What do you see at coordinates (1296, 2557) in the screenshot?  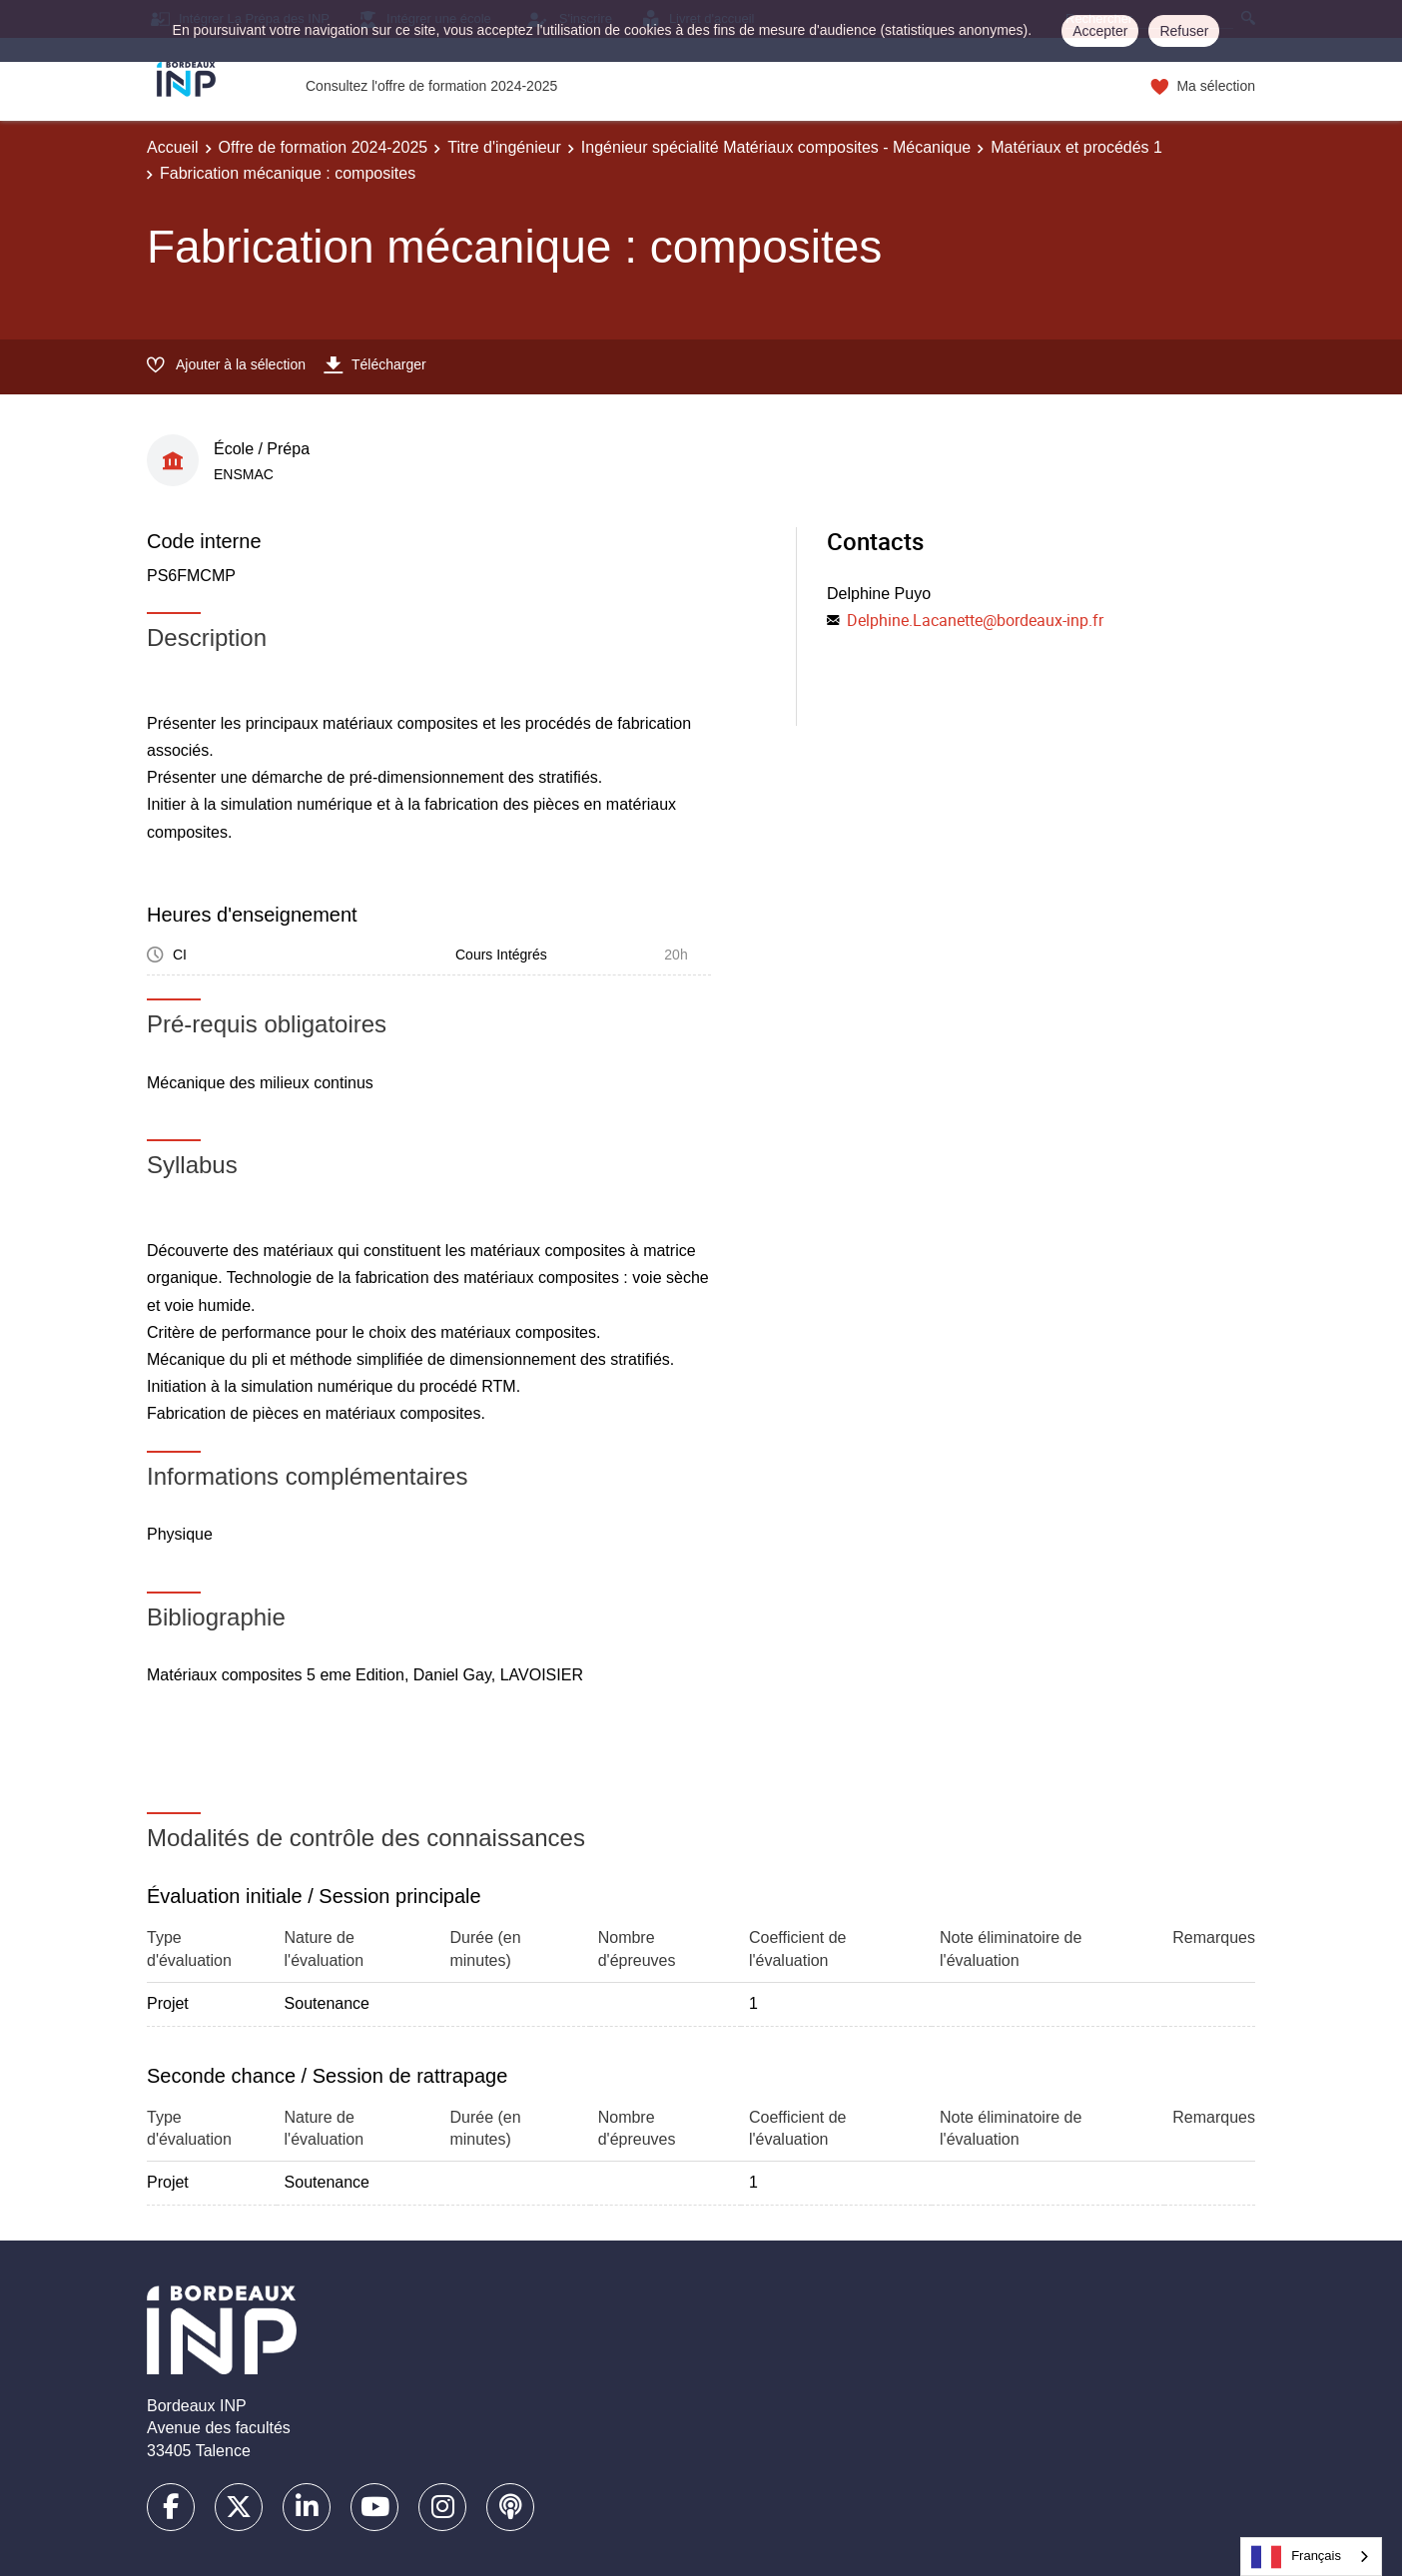 I see `Français` at bounding box center [1296, 2557].